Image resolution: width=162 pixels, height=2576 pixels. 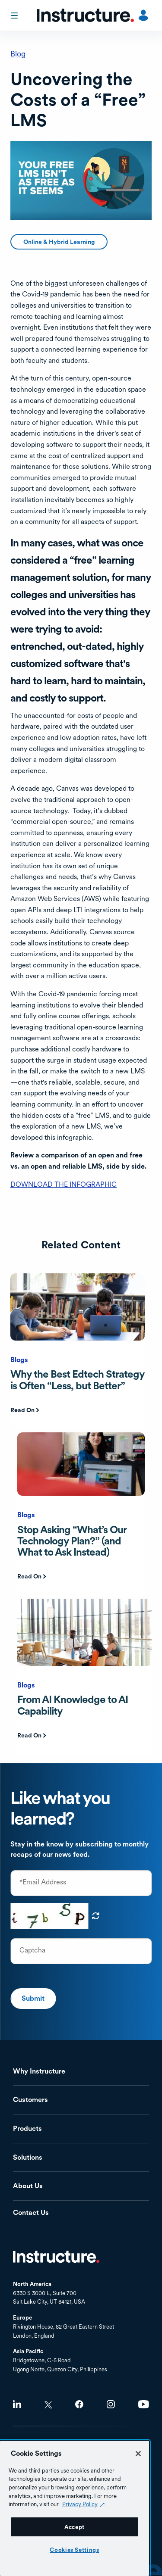 I want to click on Contact Us, so click(x=31, y=2213).